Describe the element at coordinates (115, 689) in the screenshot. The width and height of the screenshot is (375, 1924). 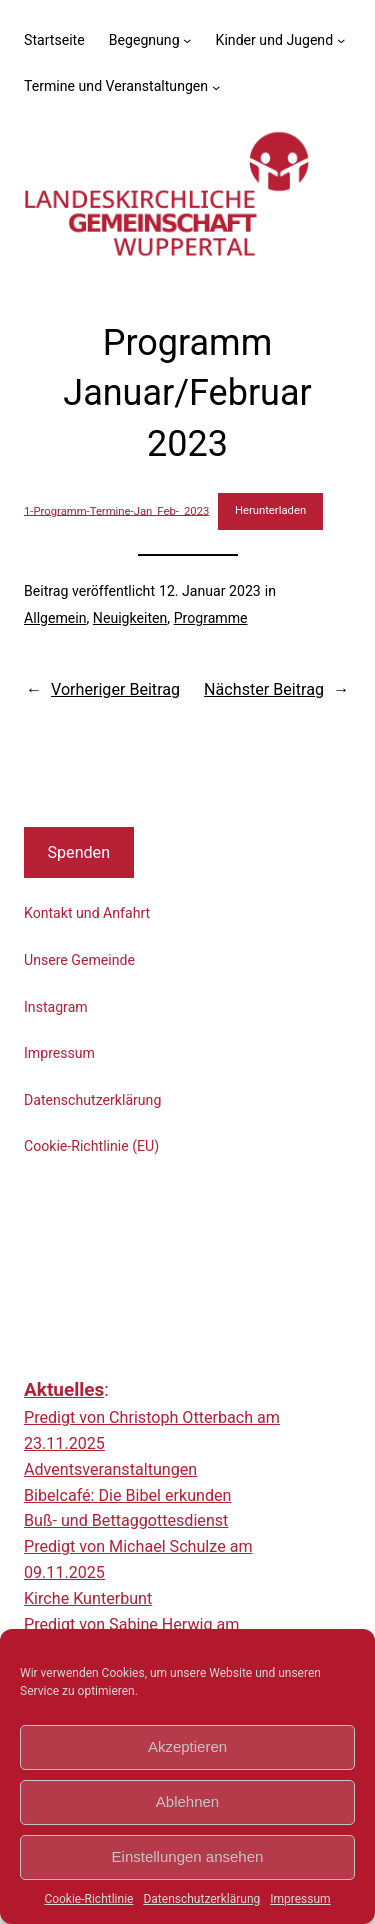
I see `Vorheriger Beitrag` at that location.